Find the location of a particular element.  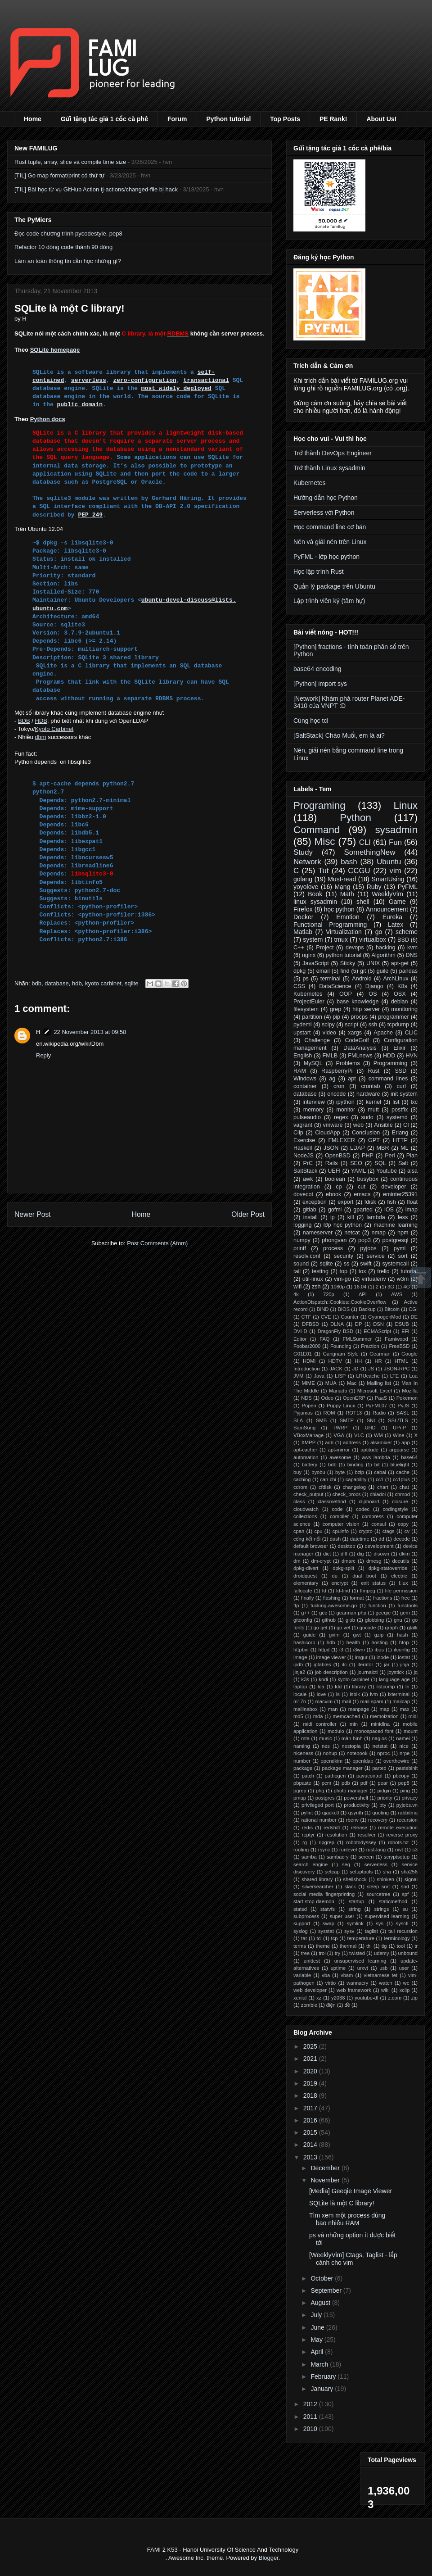

linux sysadmin is located at coordinates (315, 901).